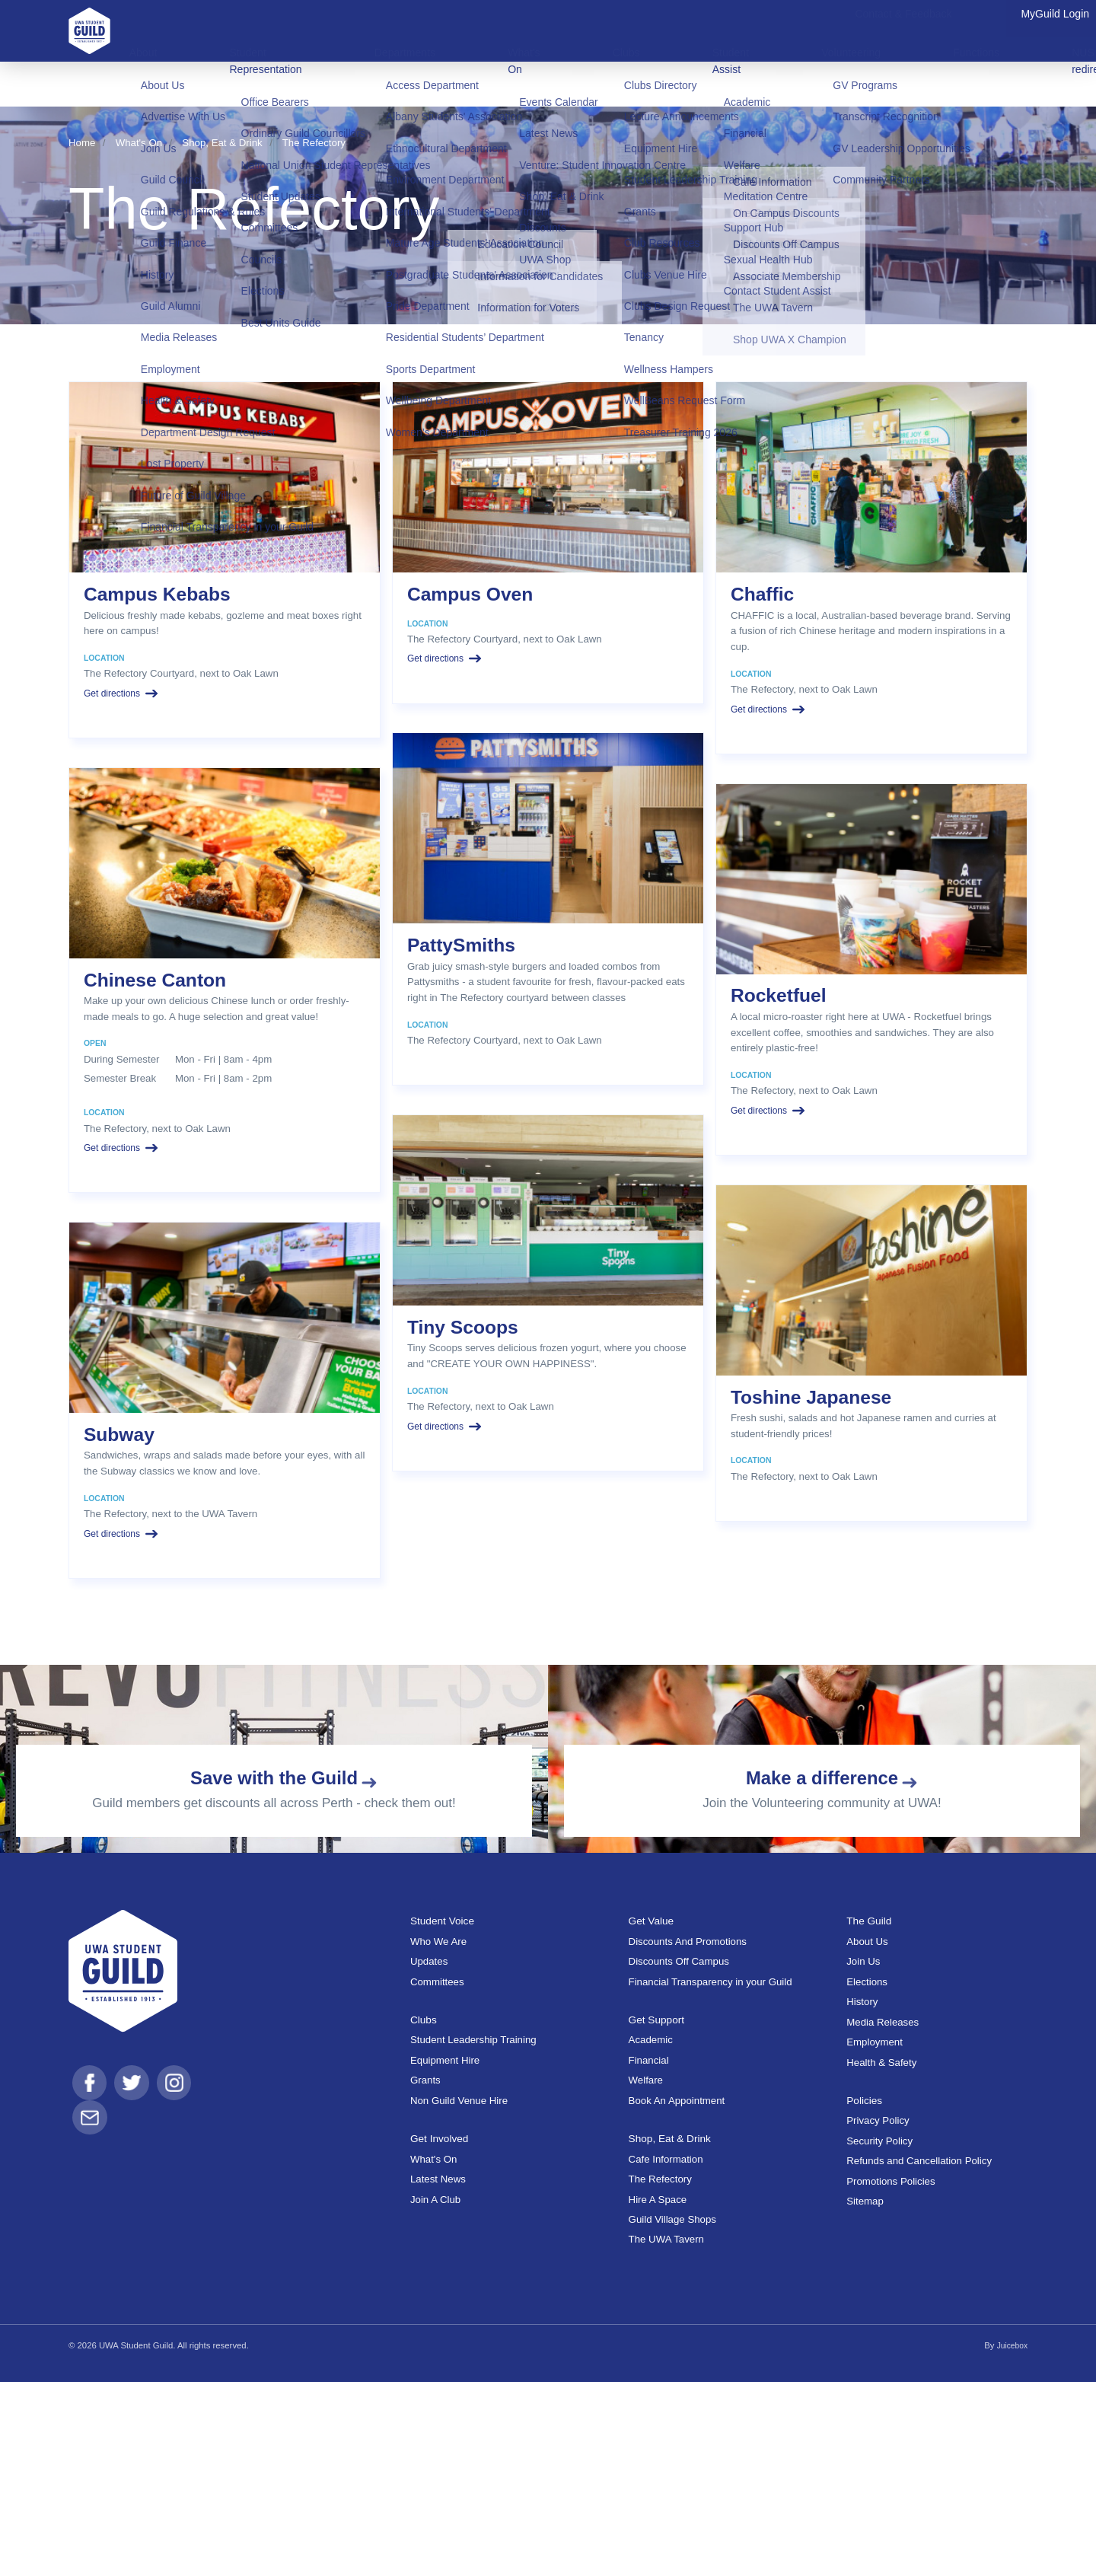 This screenshot has height=2576, width=1096. What do you see at coordinates (445, 2115) in the screenshot?
I see `Student Voice` at bounding box center [445, 2115].